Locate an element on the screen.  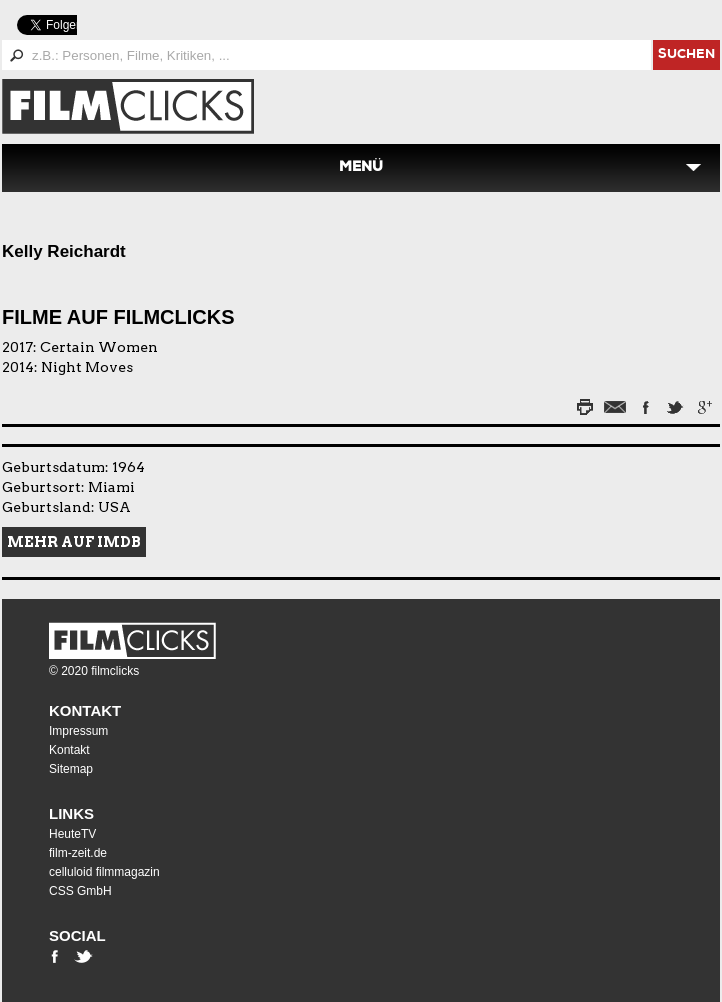
HeuteTV is located at coordinates (72, 834).